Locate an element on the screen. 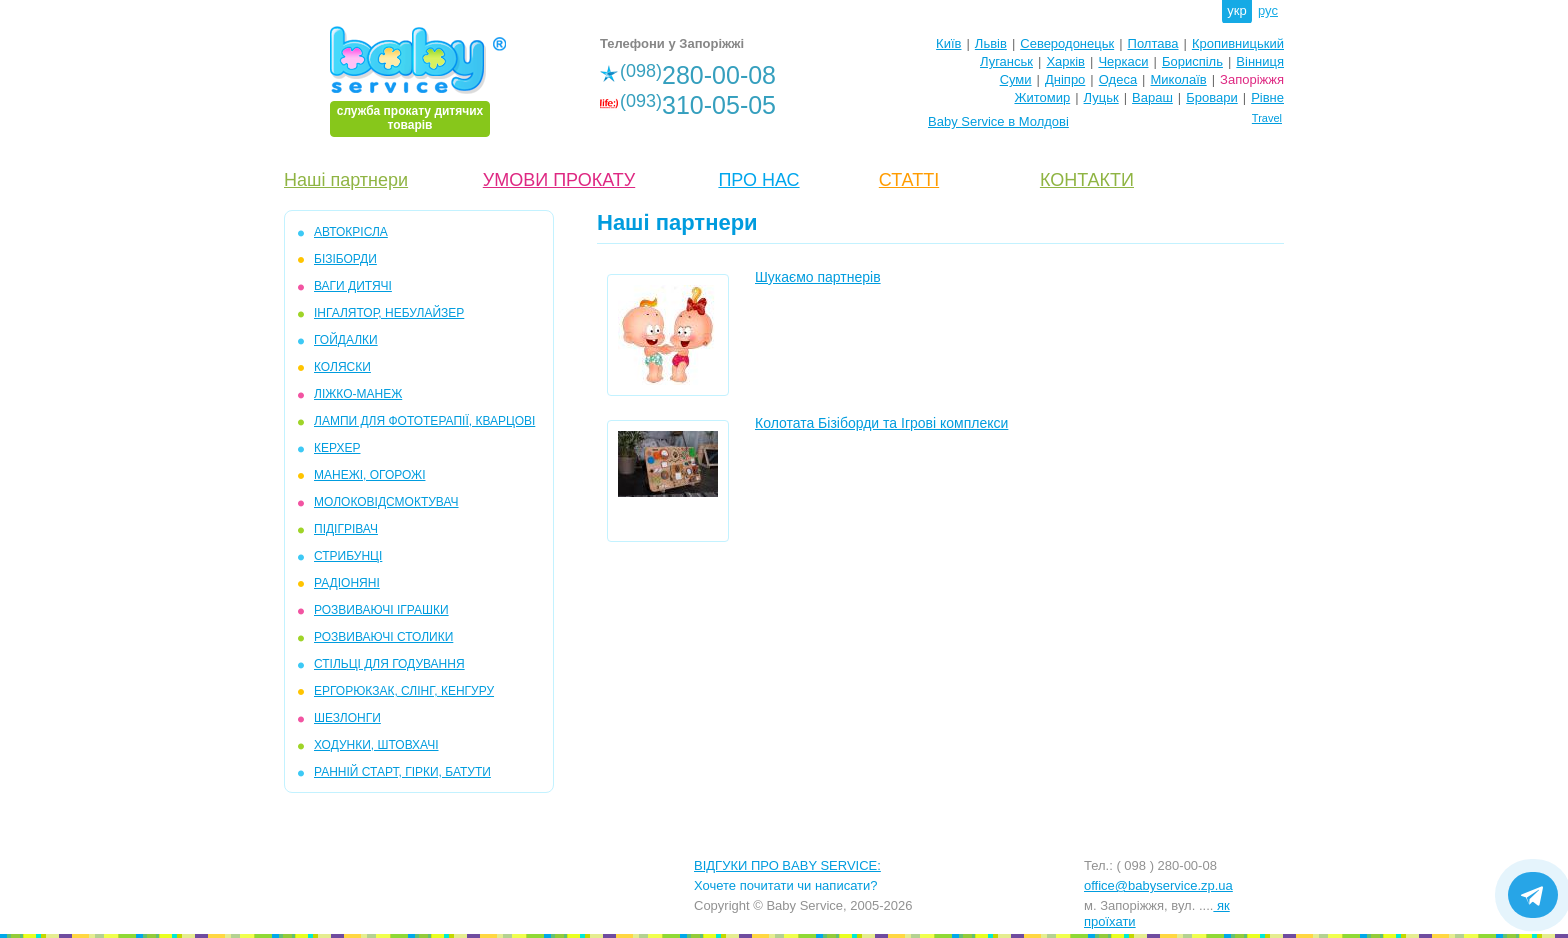 Image resolution: width=1568 pixels, height=938 pixels. ВАГИ ДИТЯЧІ is located at coordinates (353, 286).